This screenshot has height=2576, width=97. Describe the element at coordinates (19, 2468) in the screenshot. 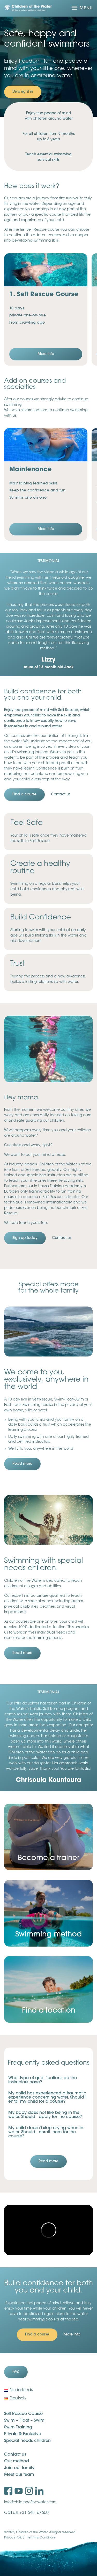

I see `Join our family` at that location.